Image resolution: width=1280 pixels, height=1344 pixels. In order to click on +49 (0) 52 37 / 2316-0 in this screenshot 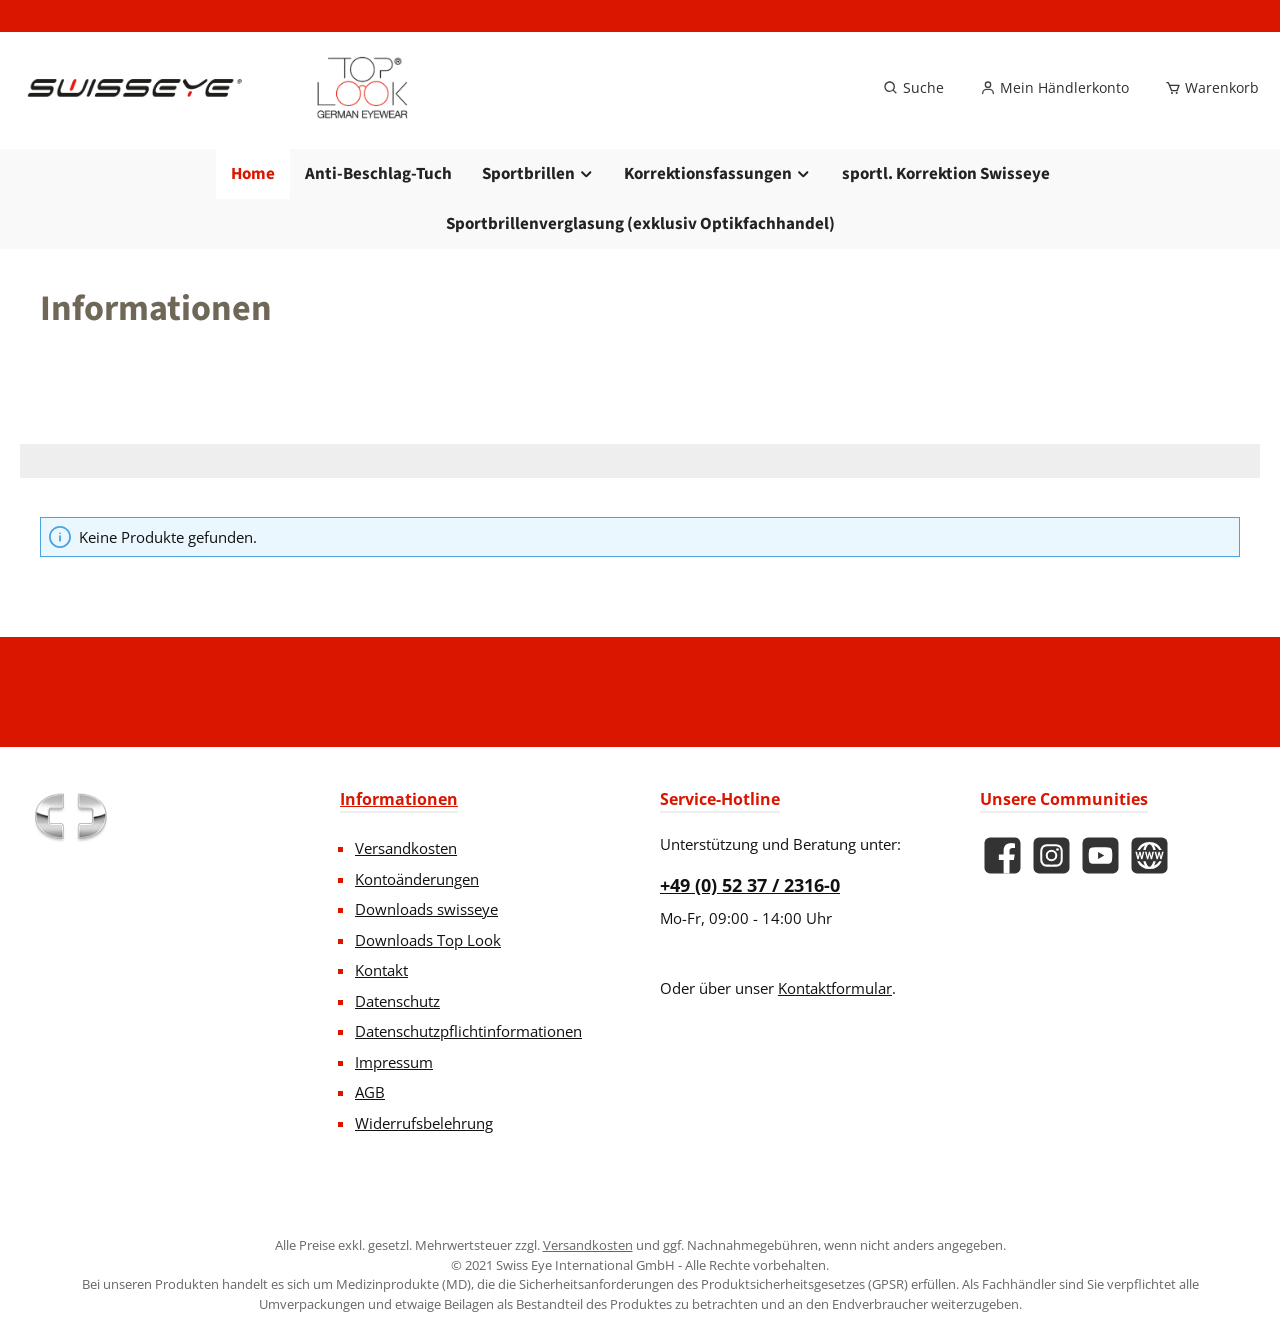, I will do `click(750, 885)`.